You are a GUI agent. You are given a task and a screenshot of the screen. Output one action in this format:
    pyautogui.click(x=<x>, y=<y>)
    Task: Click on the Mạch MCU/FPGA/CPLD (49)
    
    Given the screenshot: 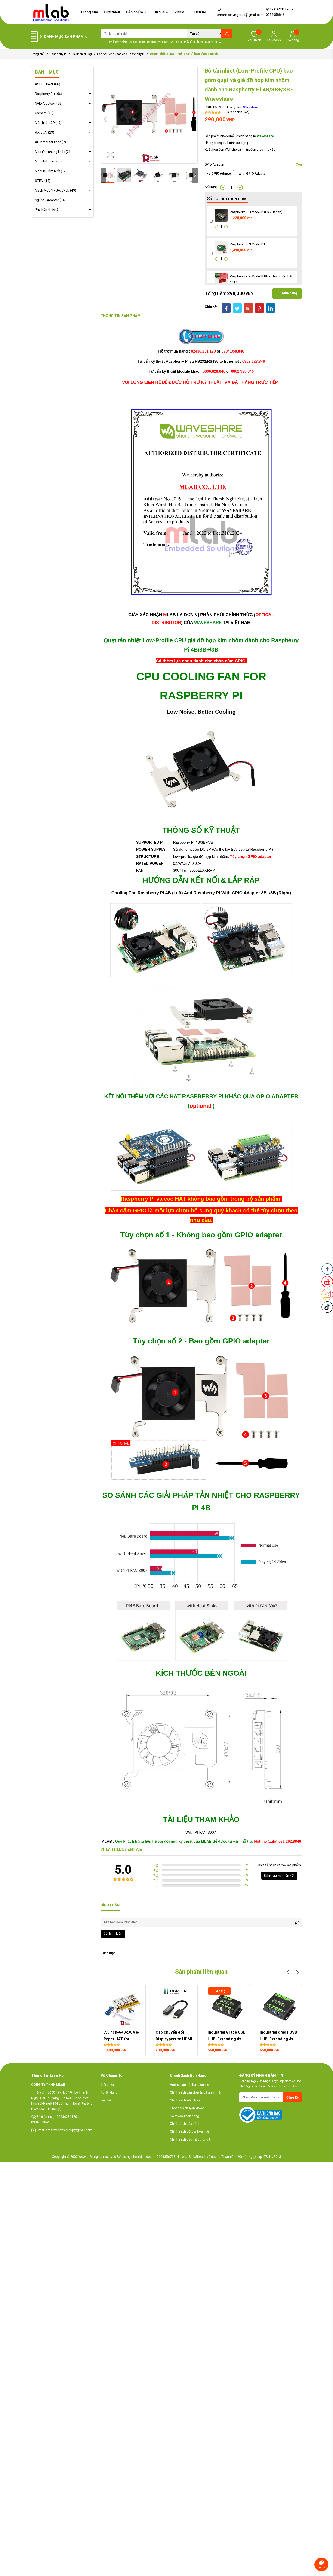 What is the action you would take?
    pyautogui.click(x=55, y=190)
    